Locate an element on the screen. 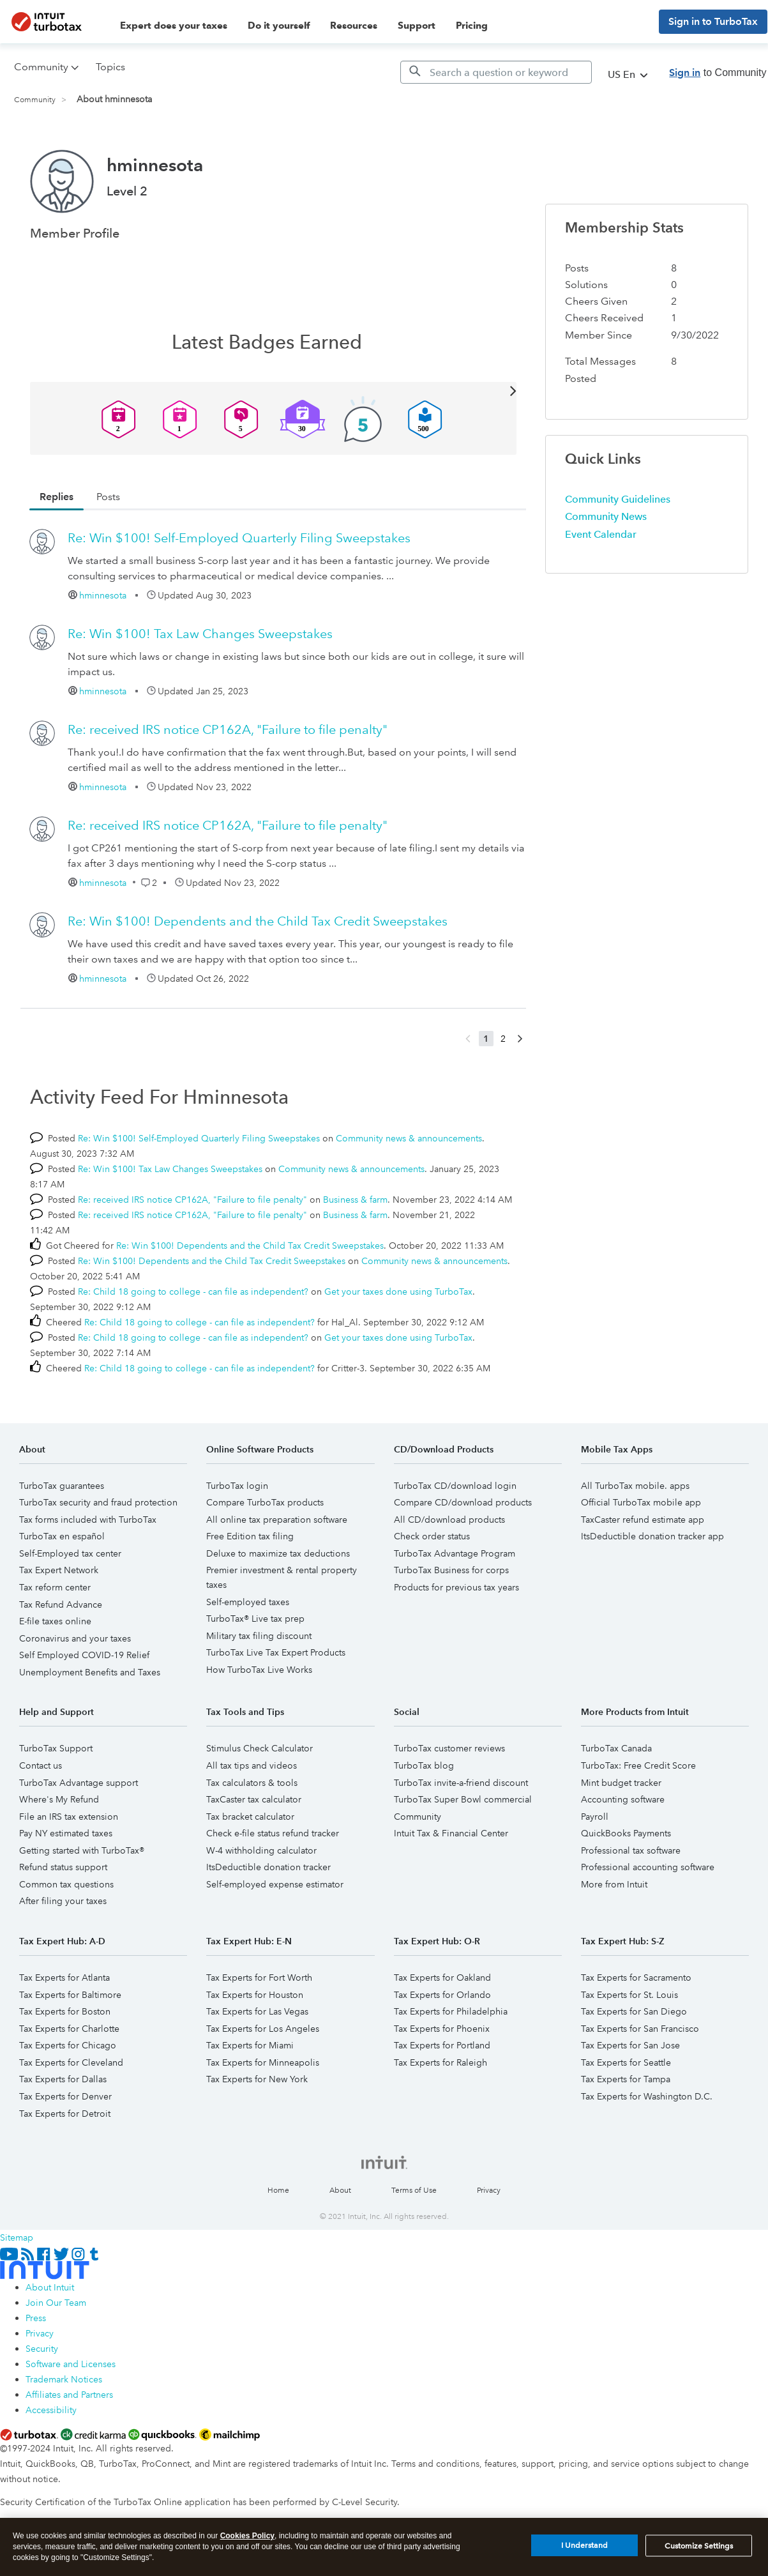  TurboTax® Live tax prep is located at coordinates (255, 1618).